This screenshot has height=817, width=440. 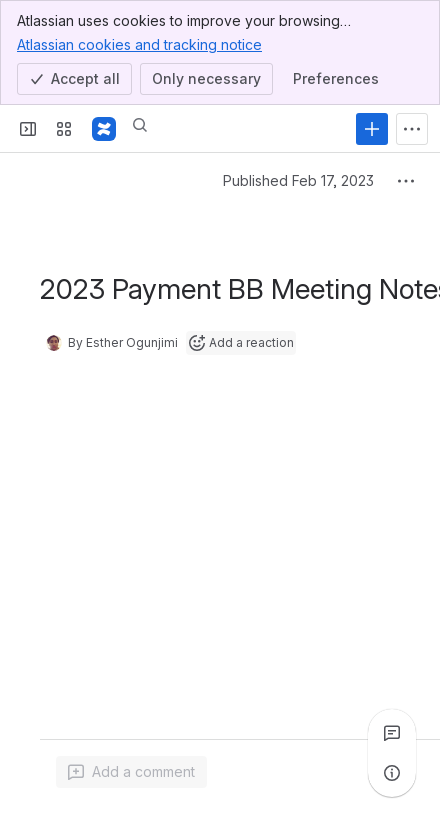 What do you see at coordinates (280, 180) in the screenshot?
I see `Published Feb 17, 2023` at bounding box center [280, 180].